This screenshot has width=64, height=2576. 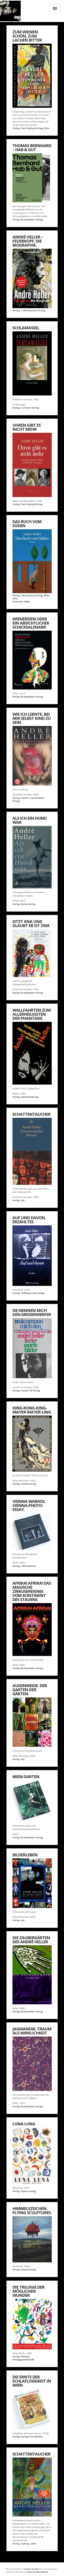 I want to click on Auf und davon. Erzähltes, so click(x=29, y=1220).